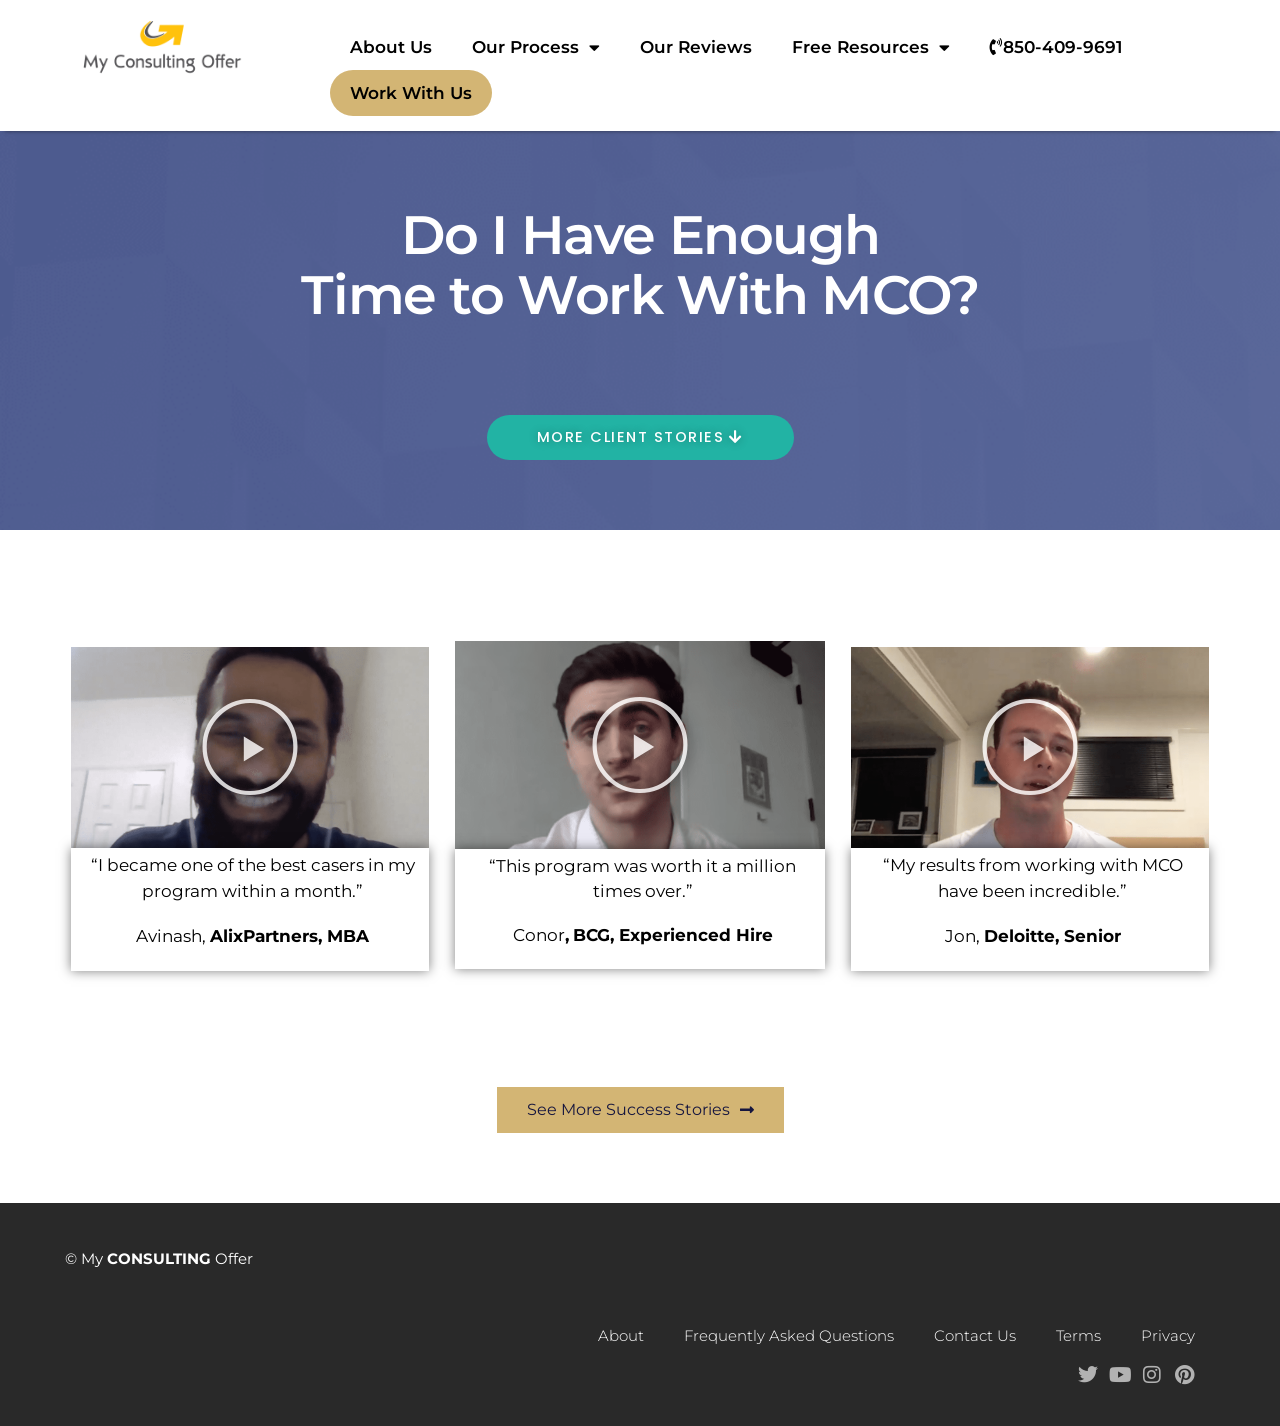 This screenshot has width=1280, height=1426. What do you see at coordinates (536, 47) in the screenshot?
I see `Our Process` at bounding box center [536, 47].